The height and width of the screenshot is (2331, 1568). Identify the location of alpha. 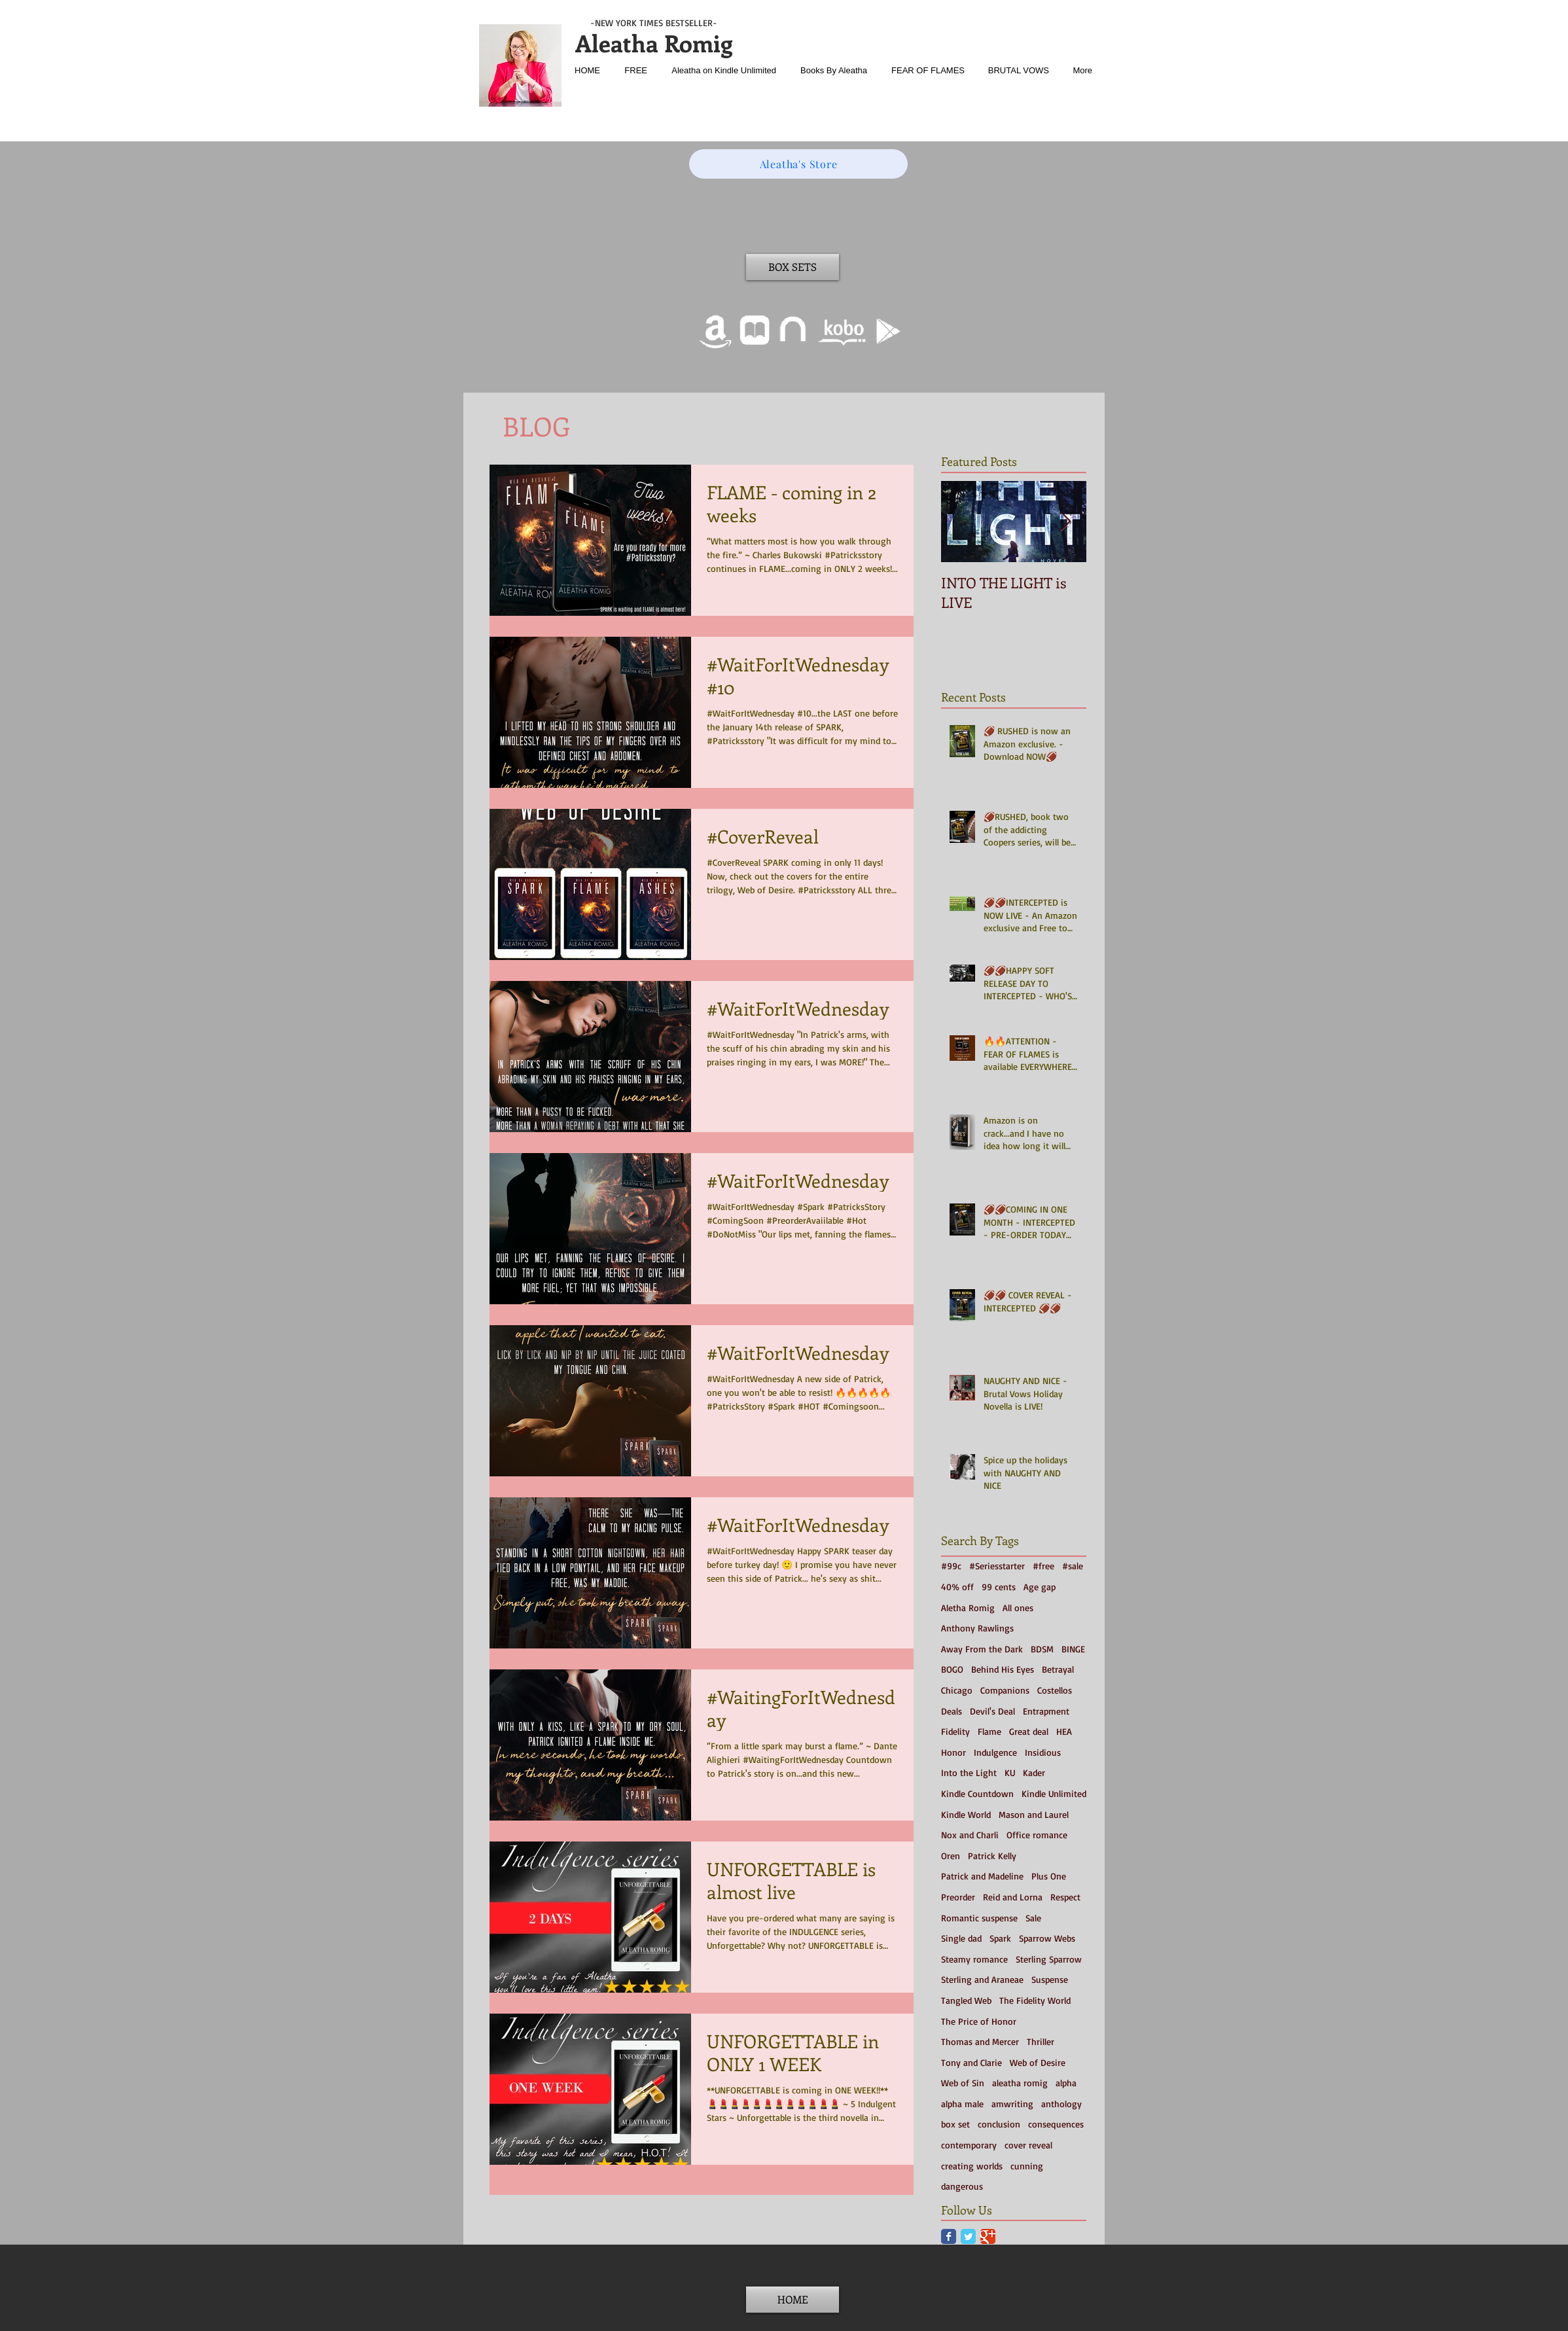
(1066, 2082).